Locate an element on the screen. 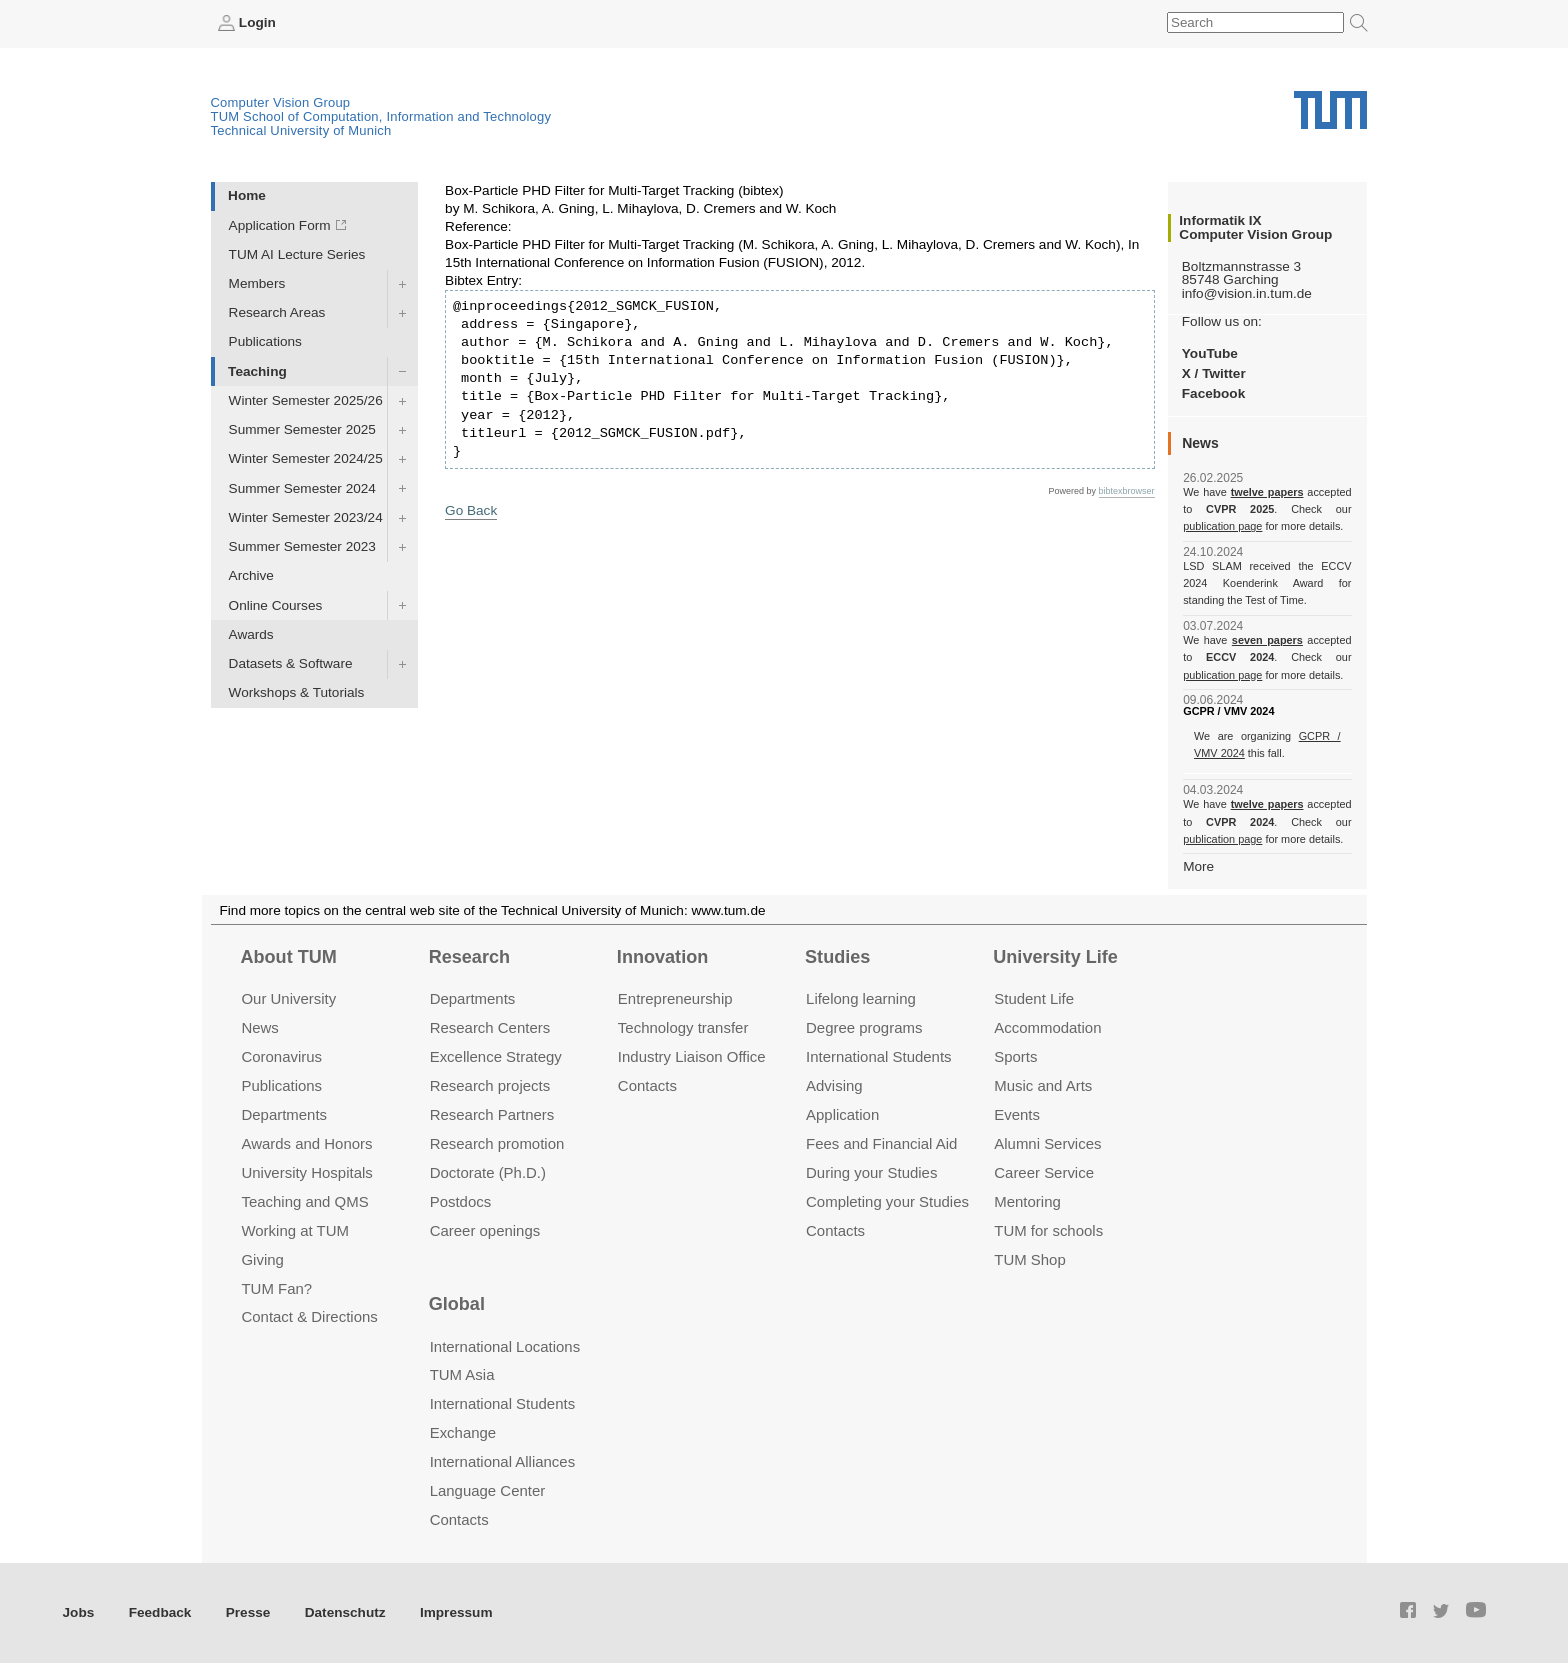  Datasets & Software is located at coordinates (291, 663).